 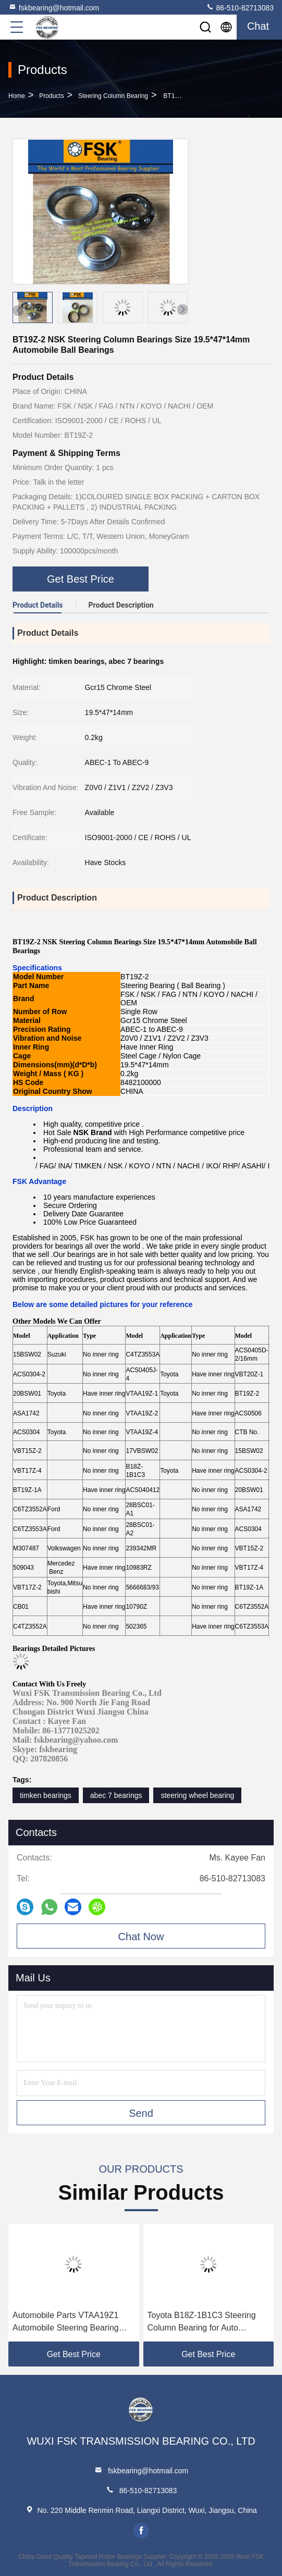 What do you see at coordinates (113, 96) in the screenshot?
I see `Steering Column Bearing` at bounding box center [113, 96].